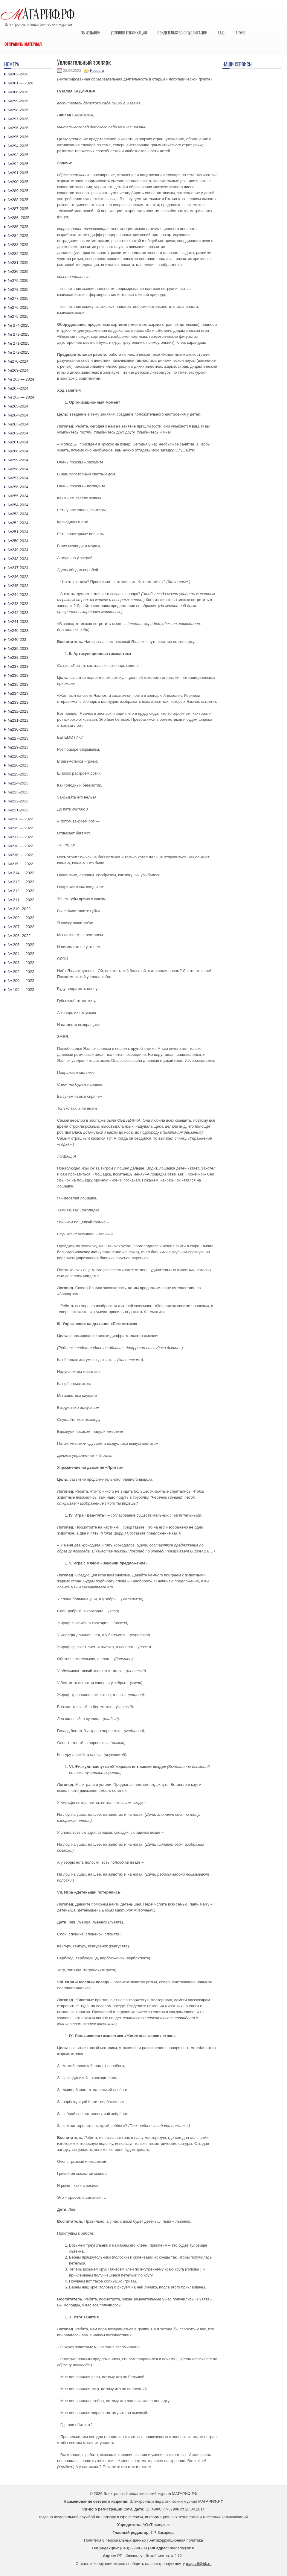  Describe the element at coordinates (18, 711) in the screenshot. I see `№232-2023` at that location.